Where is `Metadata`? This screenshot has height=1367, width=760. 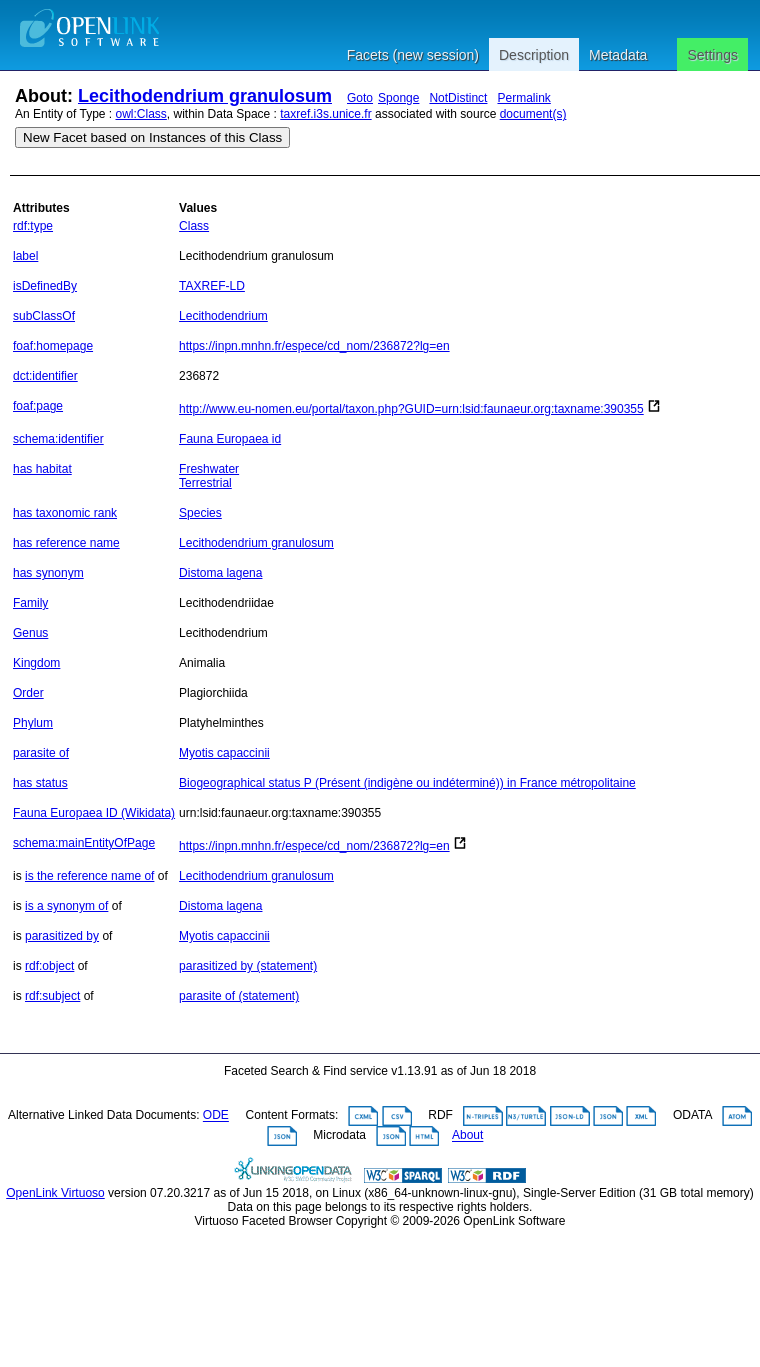
Metadata is located at coordinates (618, 55).